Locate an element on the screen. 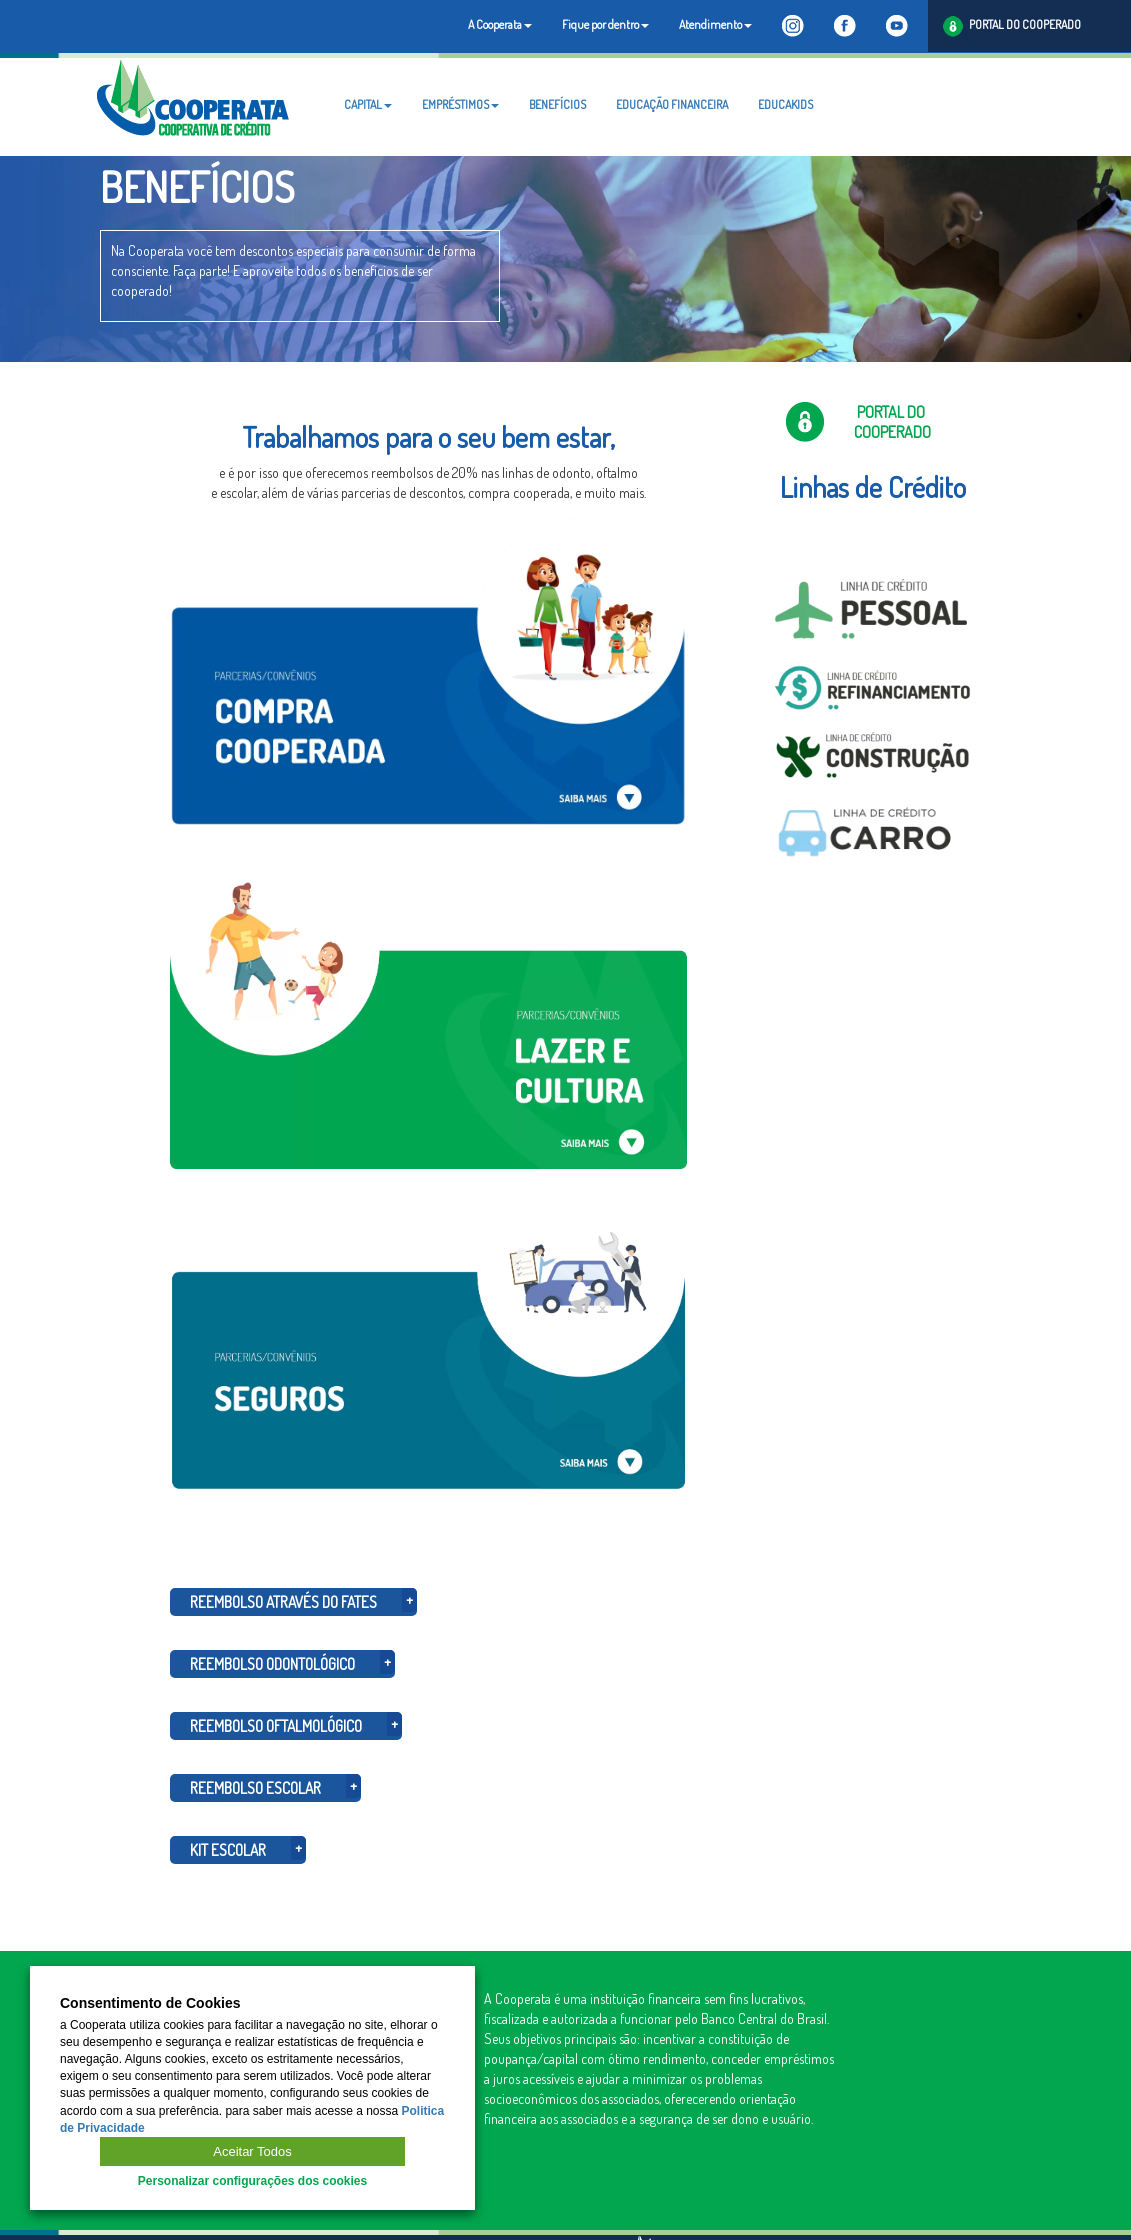  EDUCAKIDS is located at coordinates (785, 104).